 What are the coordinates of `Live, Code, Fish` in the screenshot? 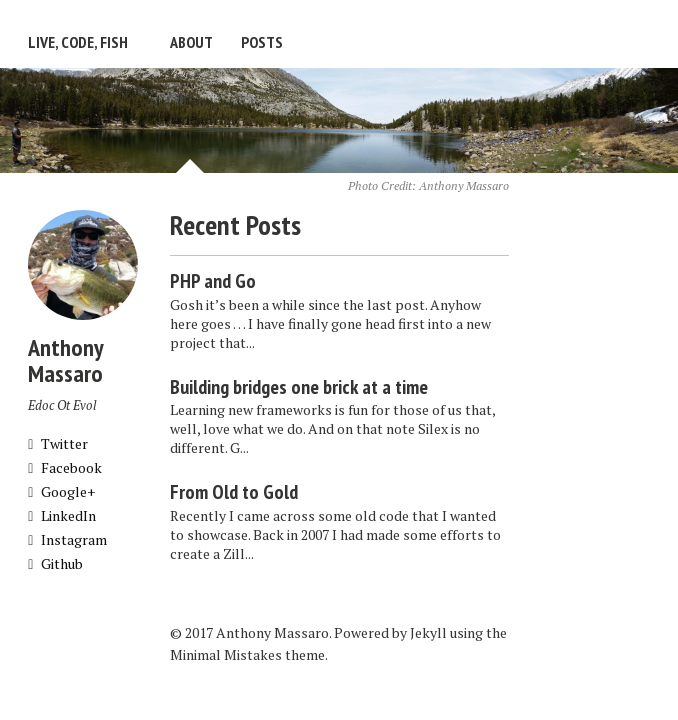 It's located at (78, 42).